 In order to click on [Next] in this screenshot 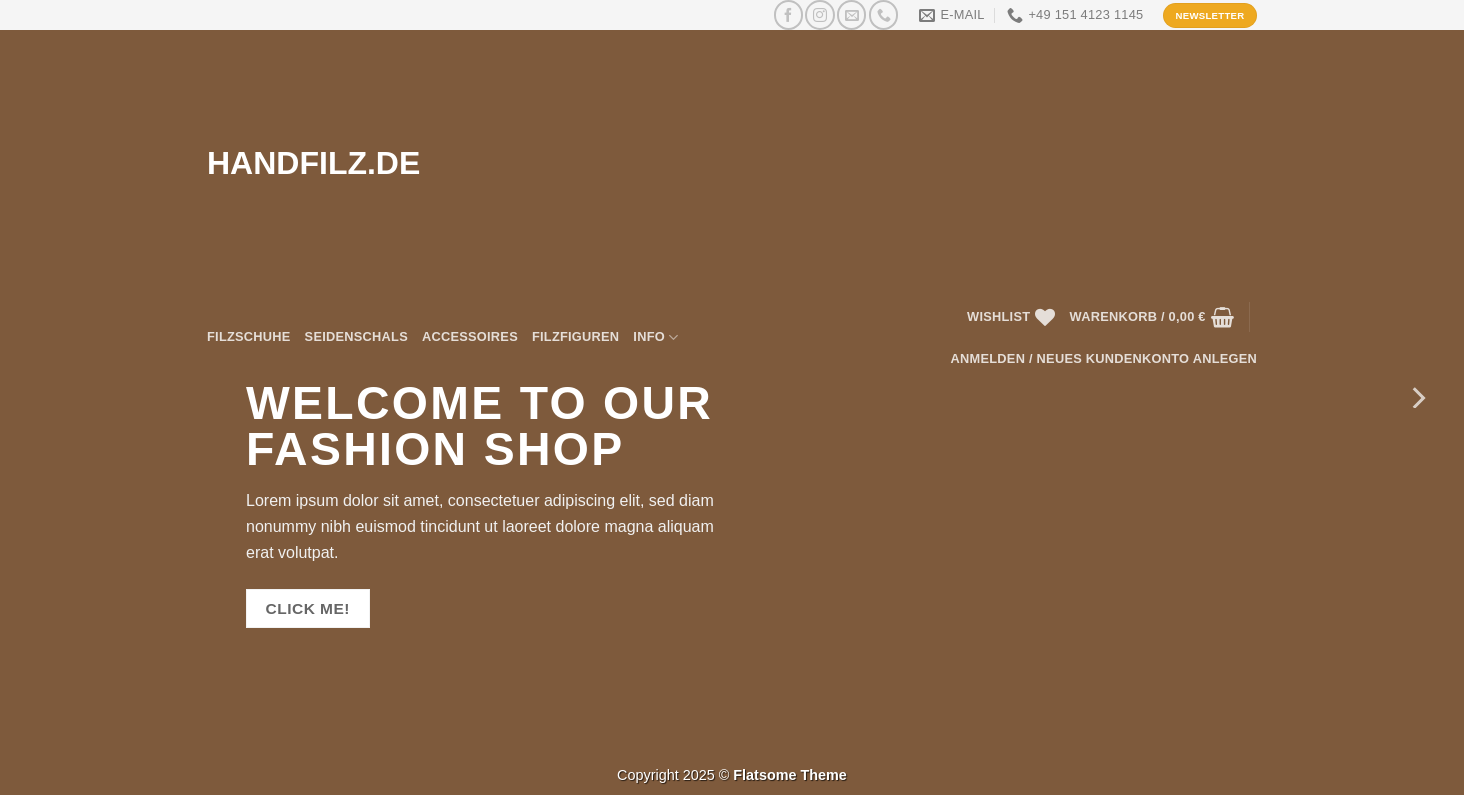, I will do `click(1417, 397)`.